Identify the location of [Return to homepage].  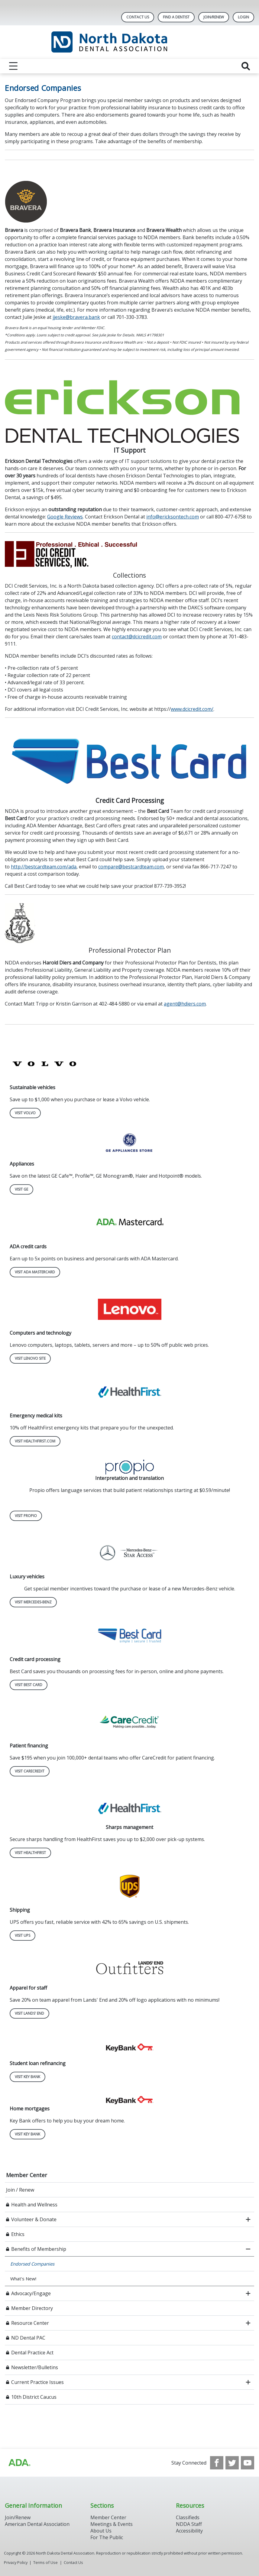
(129, 42).